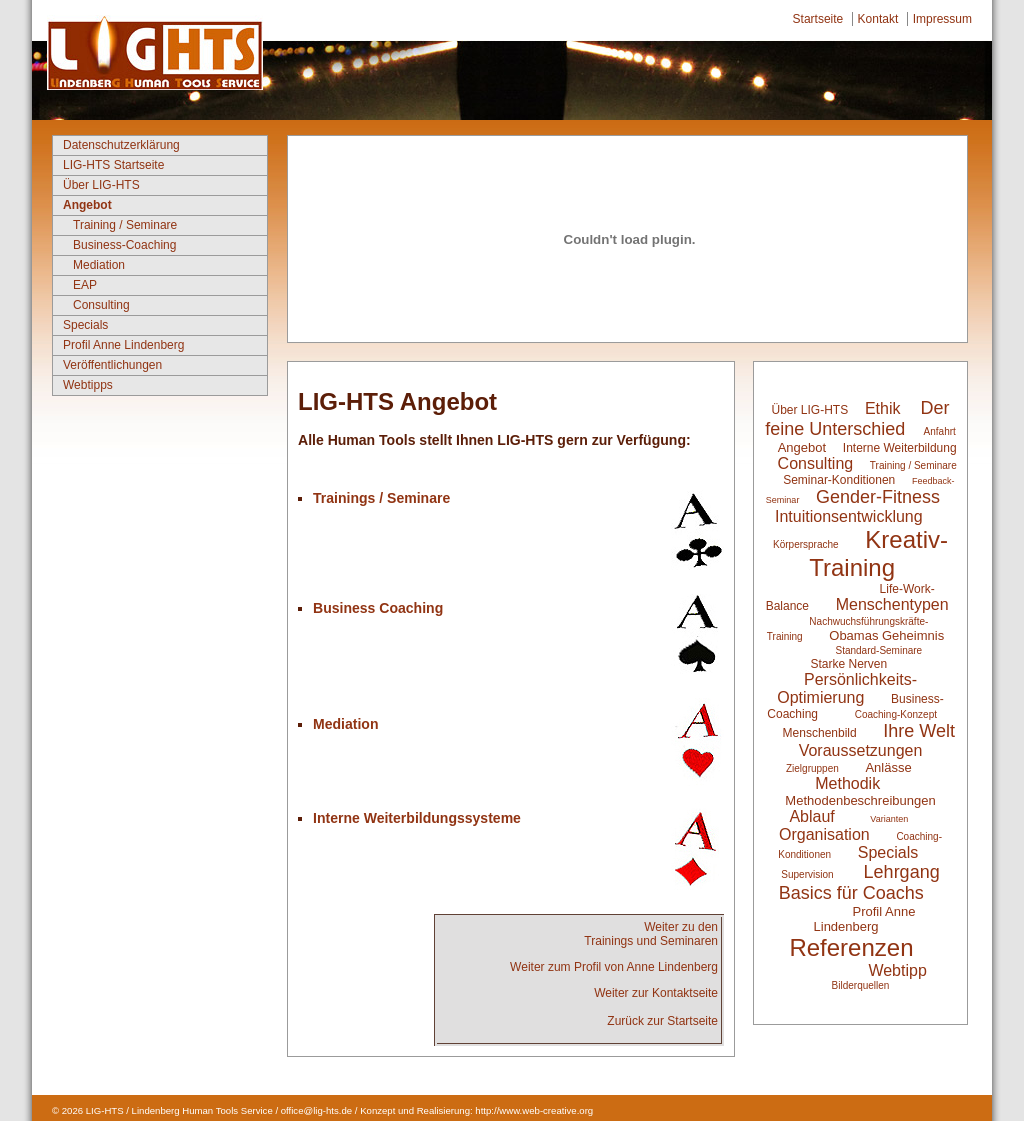  I want to click on Datenschutzerklärung, so click(121, 145).